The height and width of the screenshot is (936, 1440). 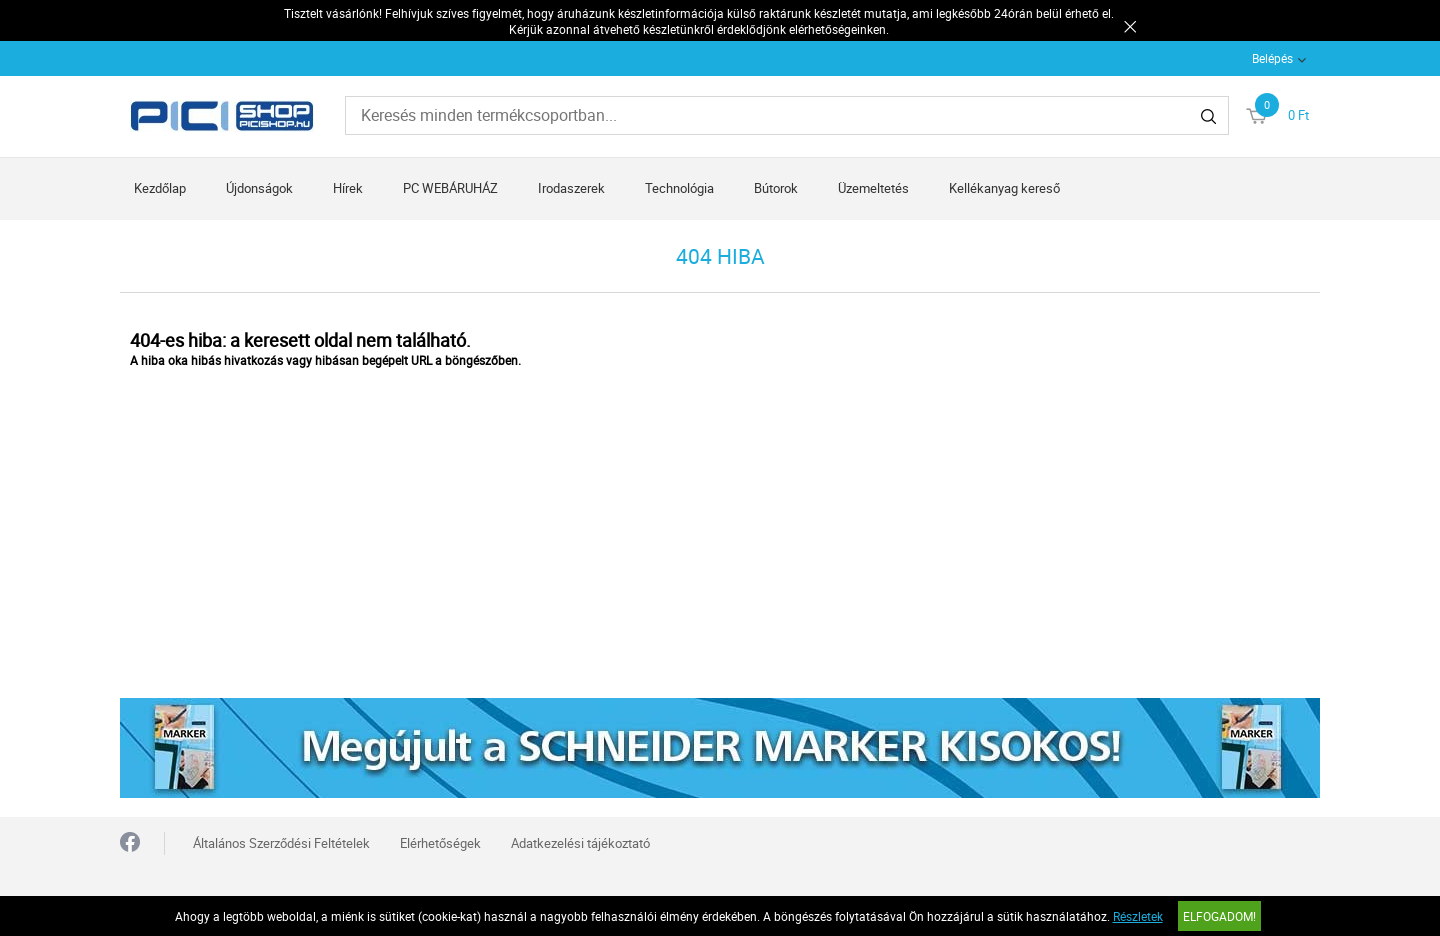 What do you see at coordinates (259, 188) in the screenshot?
I see `Újdonságok` at bounding box center [259, 188].